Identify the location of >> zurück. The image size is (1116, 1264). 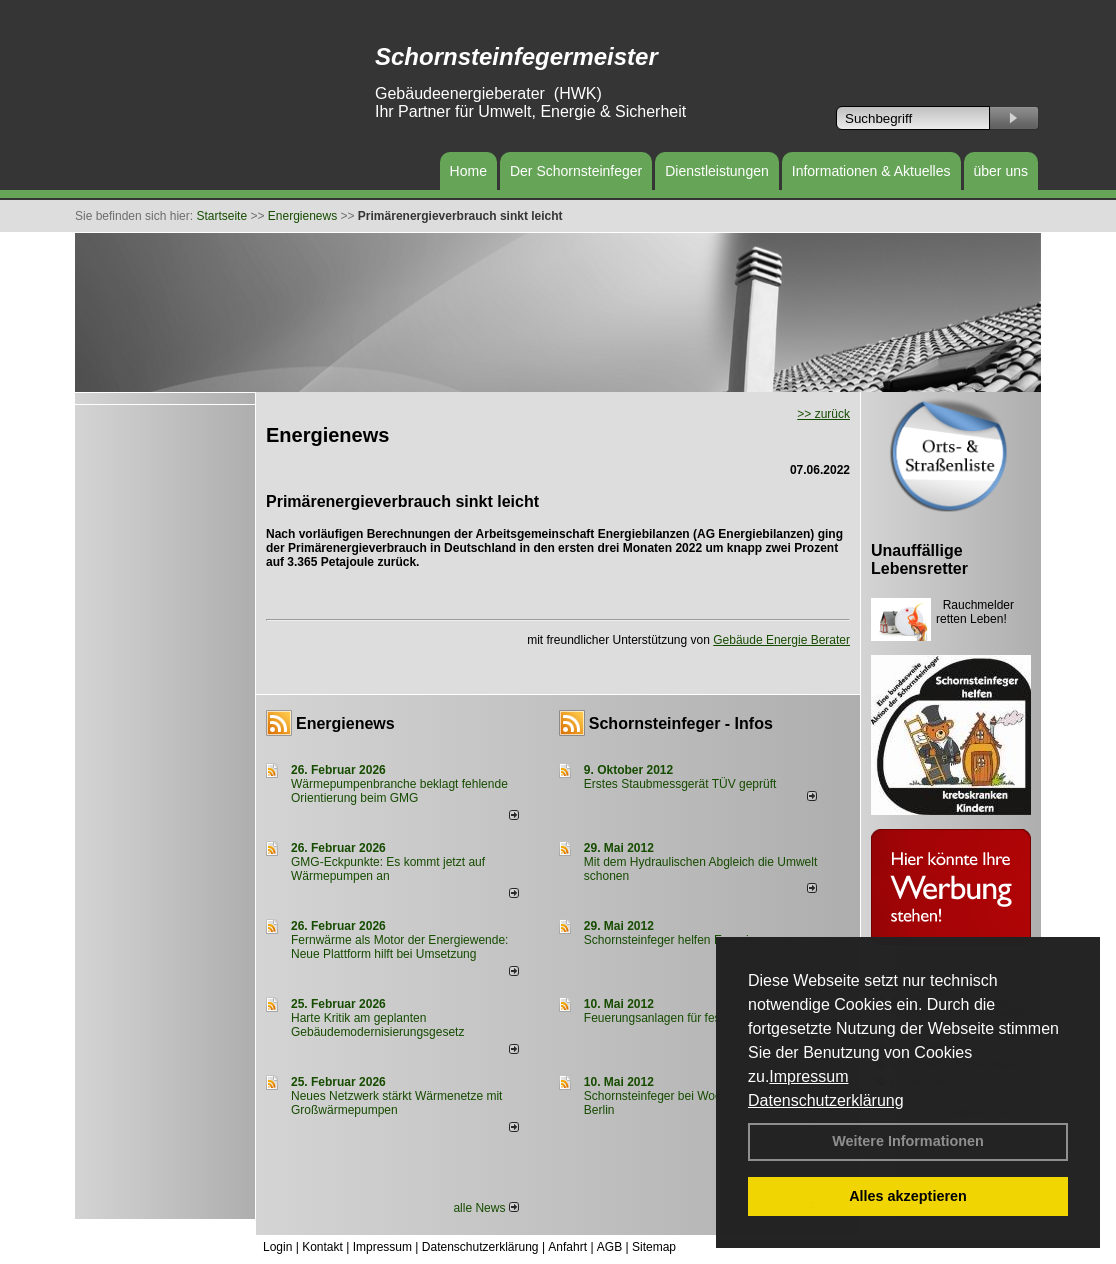
(823, 414).